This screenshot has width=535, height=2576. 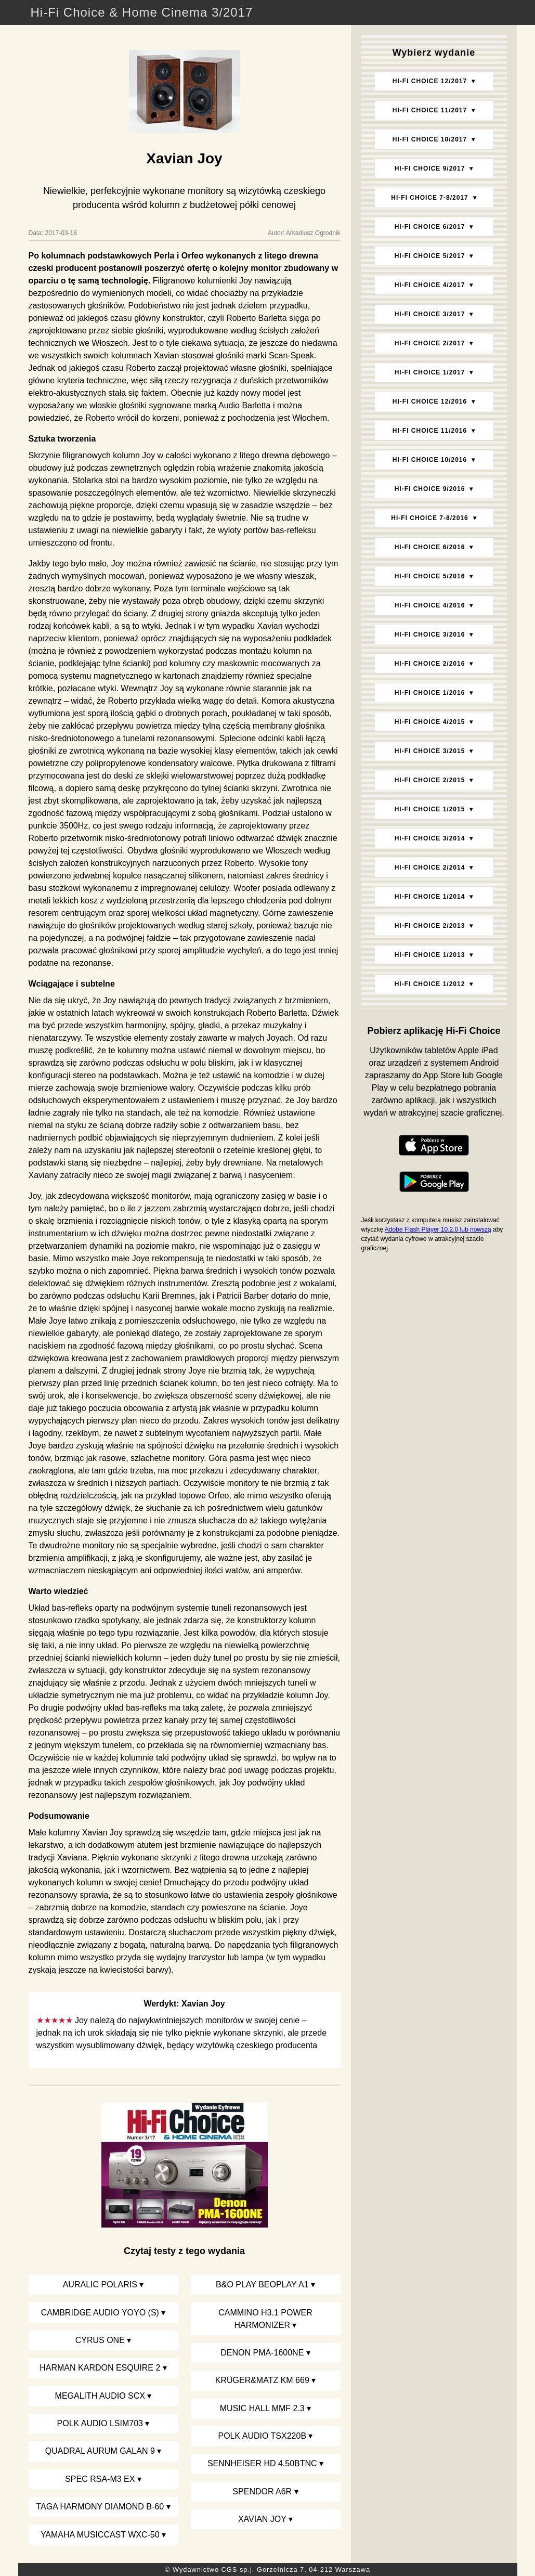 I want to click on Auralic Polaris, so click(x=100, y=2284).